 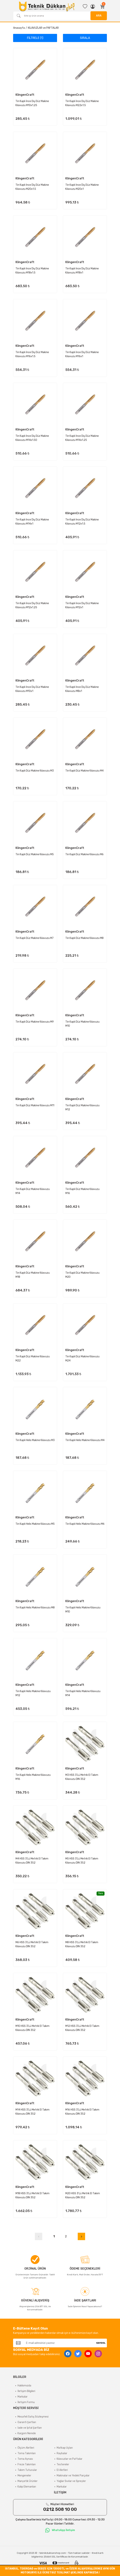 What do you see at coordinates (84, 770) in the screenshot?
I see `Tin Kaplı Düz Makine Kılavuzu M4` at bounding box center [84, 770].